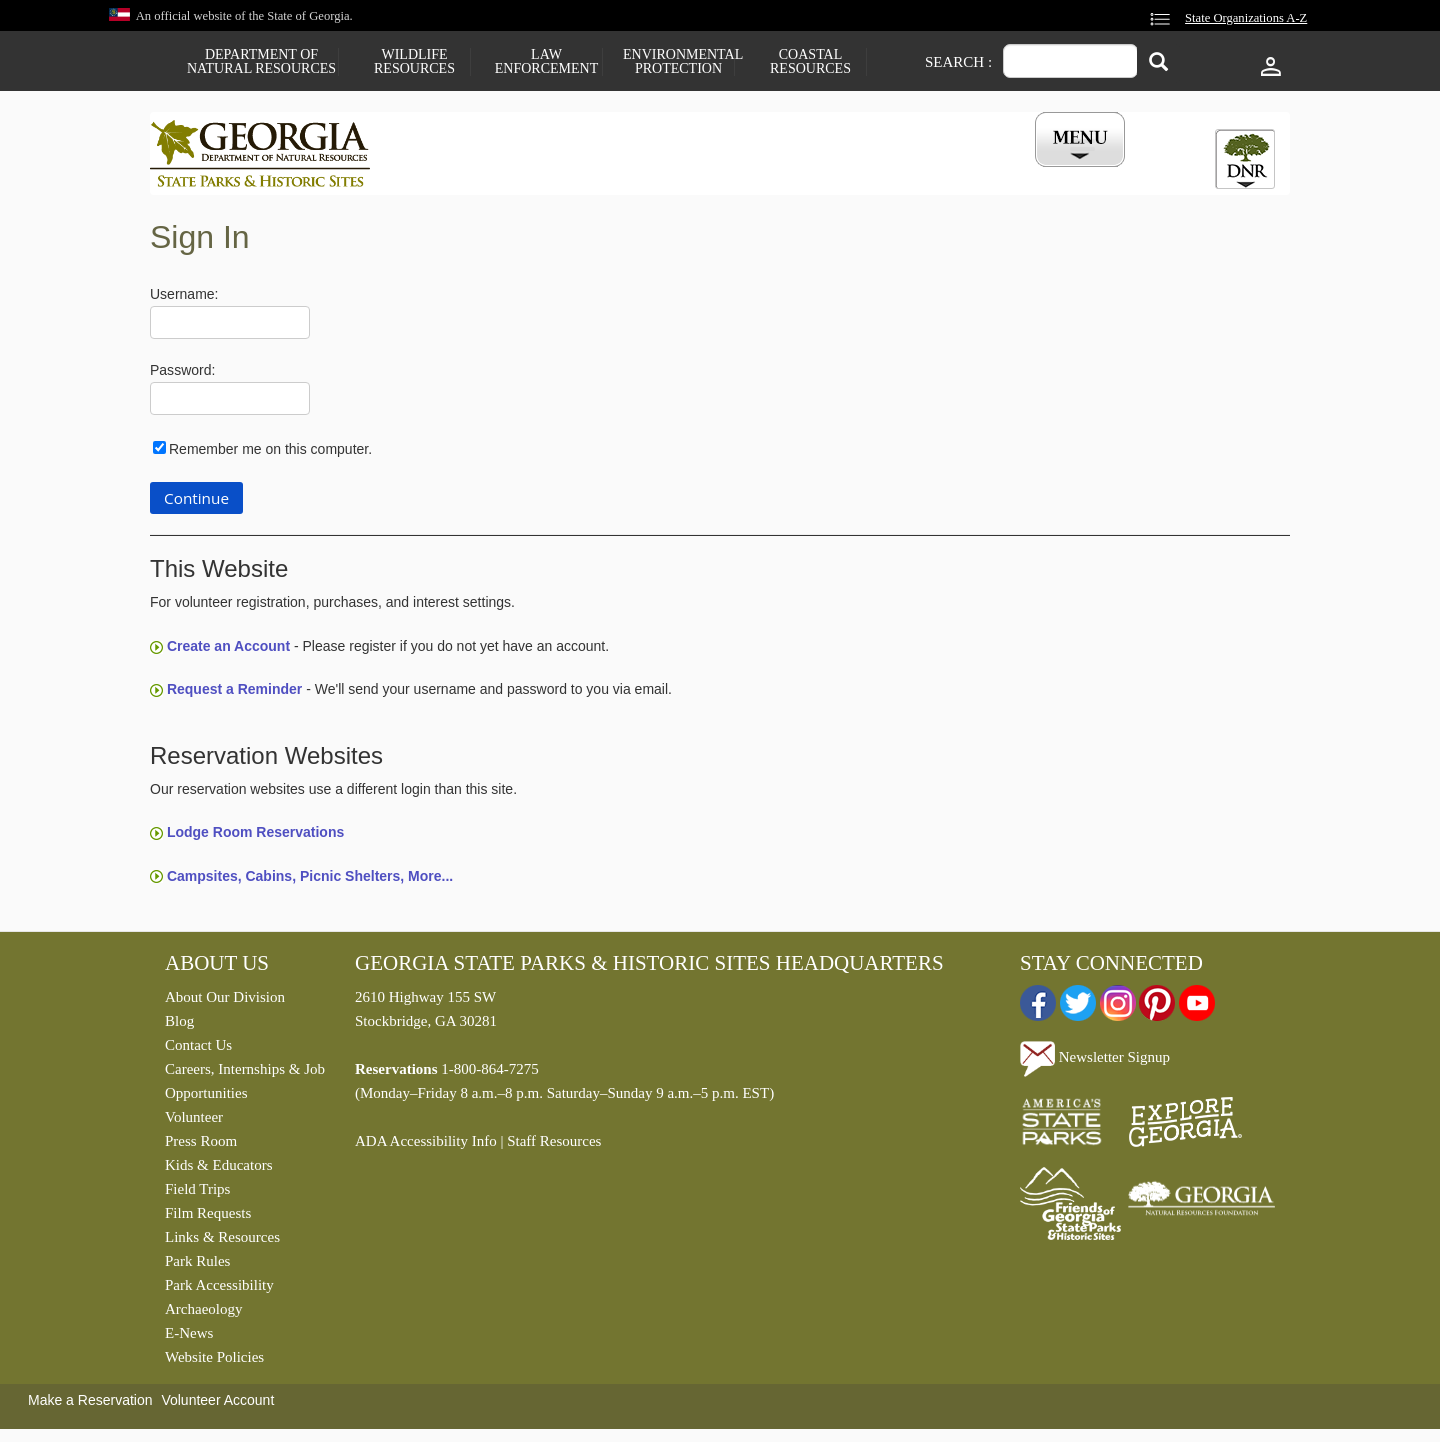 The width and height of the screenshot is (1440, 1442). What do you see at coordinates (261, 62) in the screenshot?
I see `Department of Natural Resources` at bounding box center [261, 62].